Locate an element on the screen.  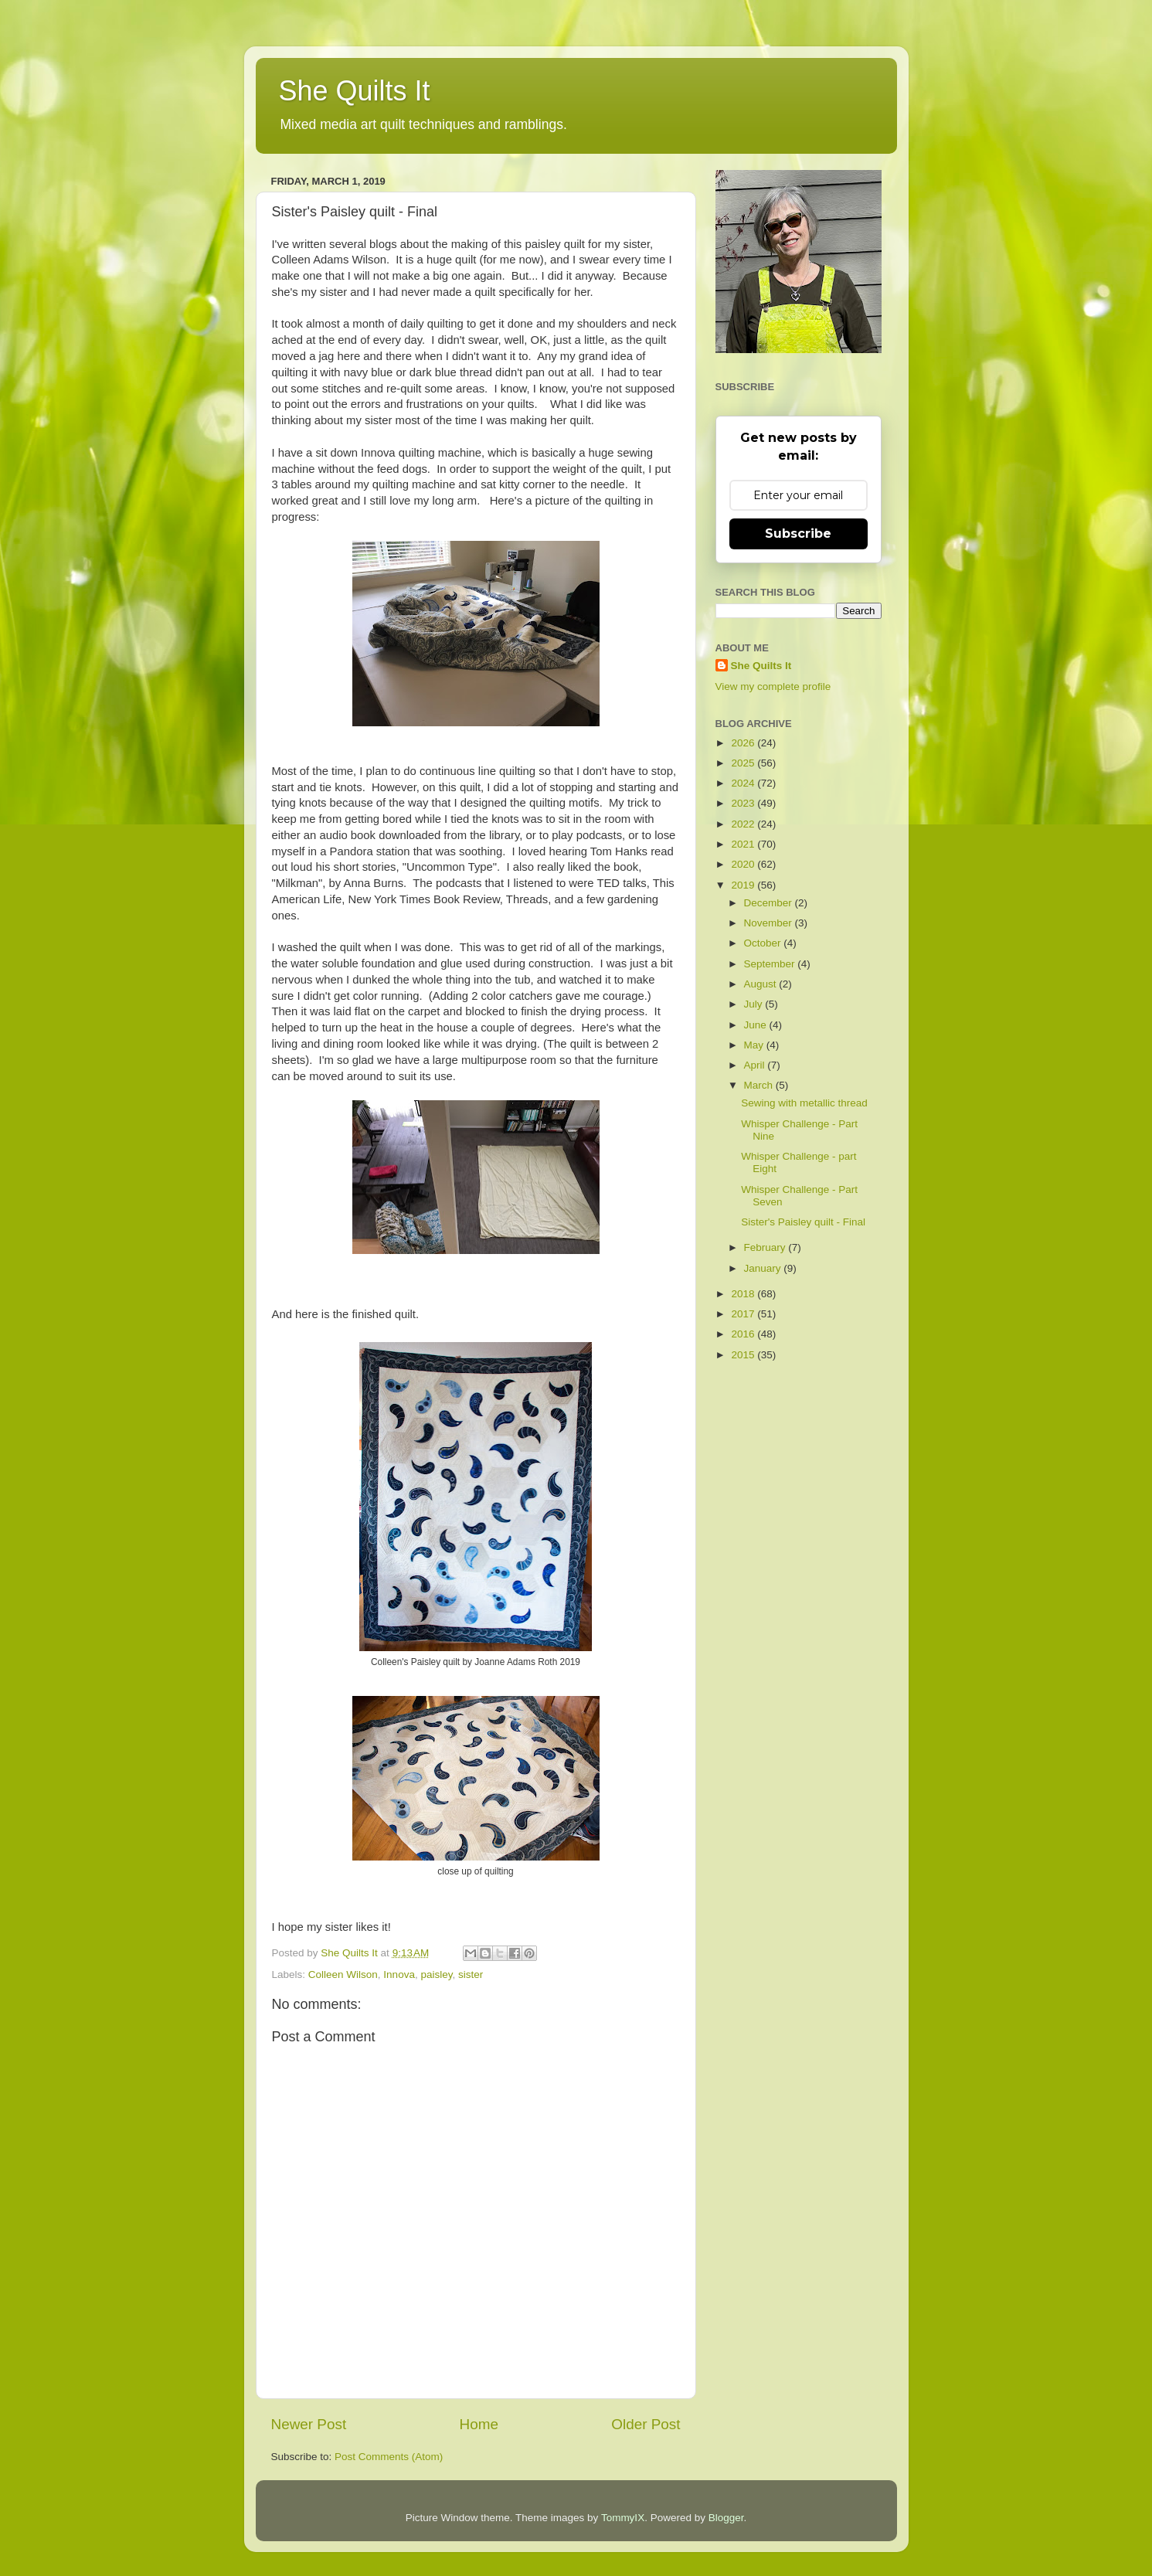
Blogger is located at coordinates (726, 2517).